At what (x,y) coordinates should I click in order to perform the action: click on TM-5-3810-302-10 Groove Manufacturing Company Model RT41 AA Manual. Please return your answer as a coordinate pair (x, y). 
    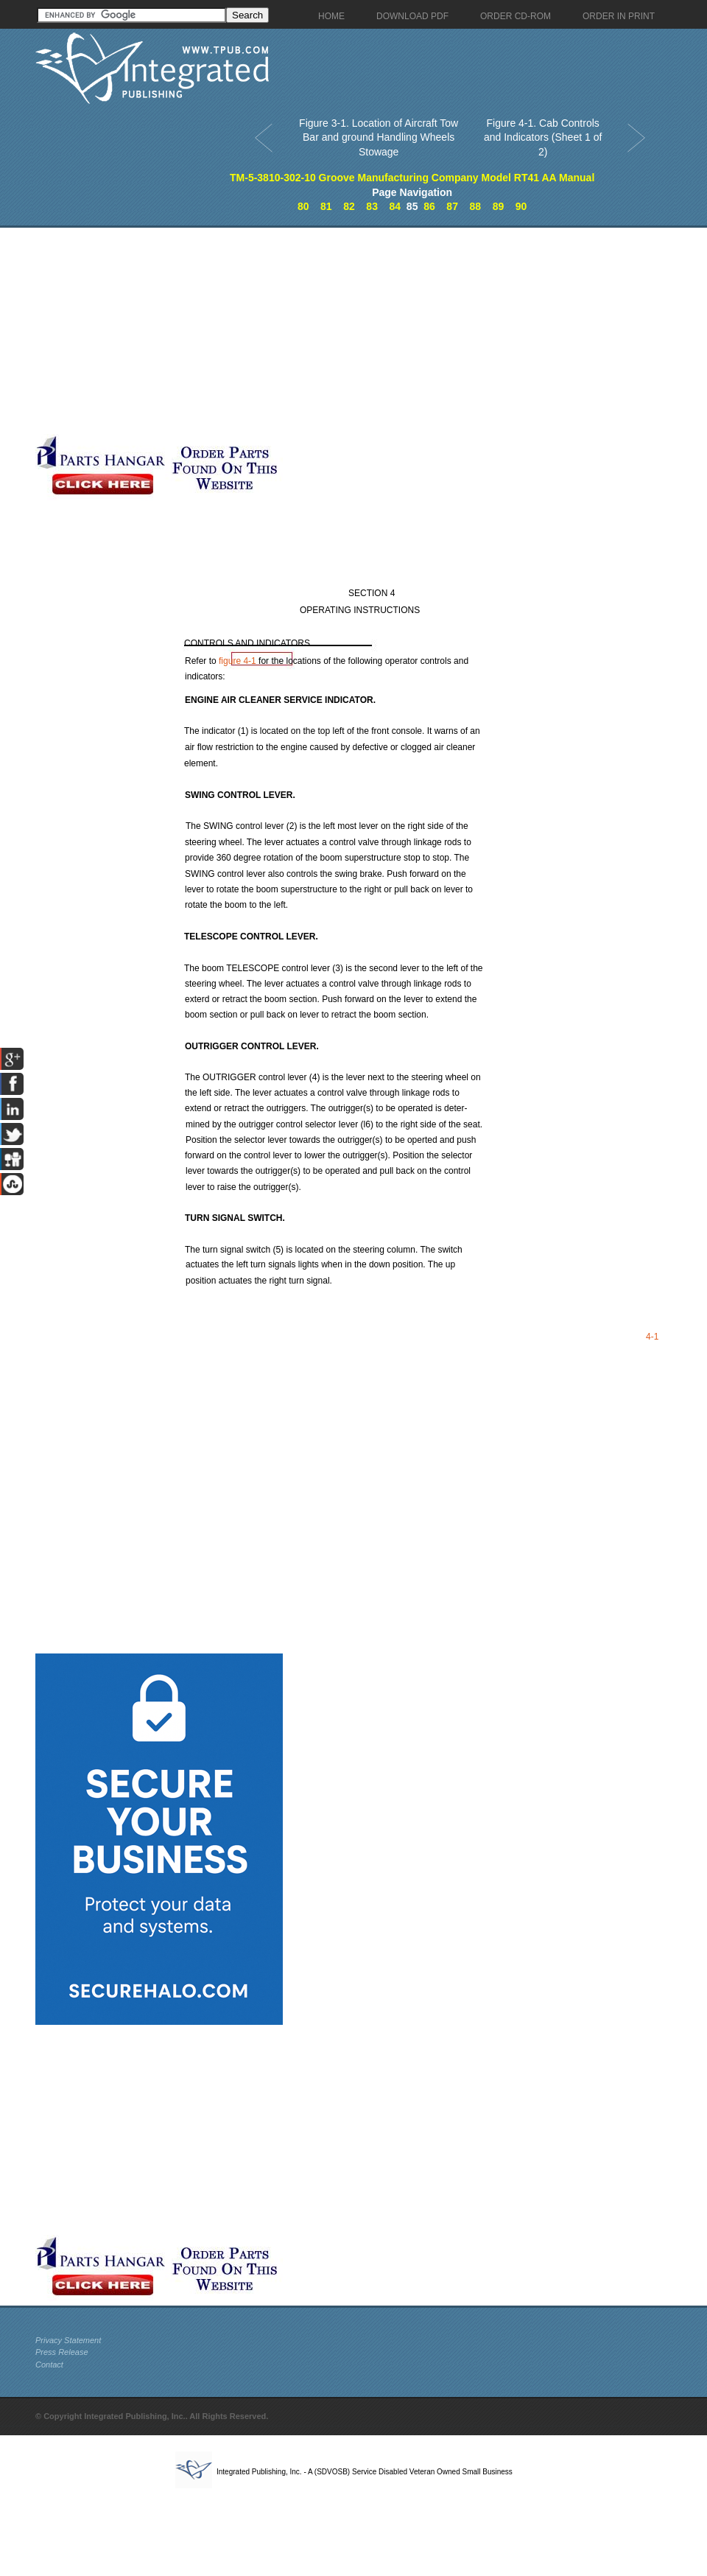
    Looking at the image, I should click on (412, 177).